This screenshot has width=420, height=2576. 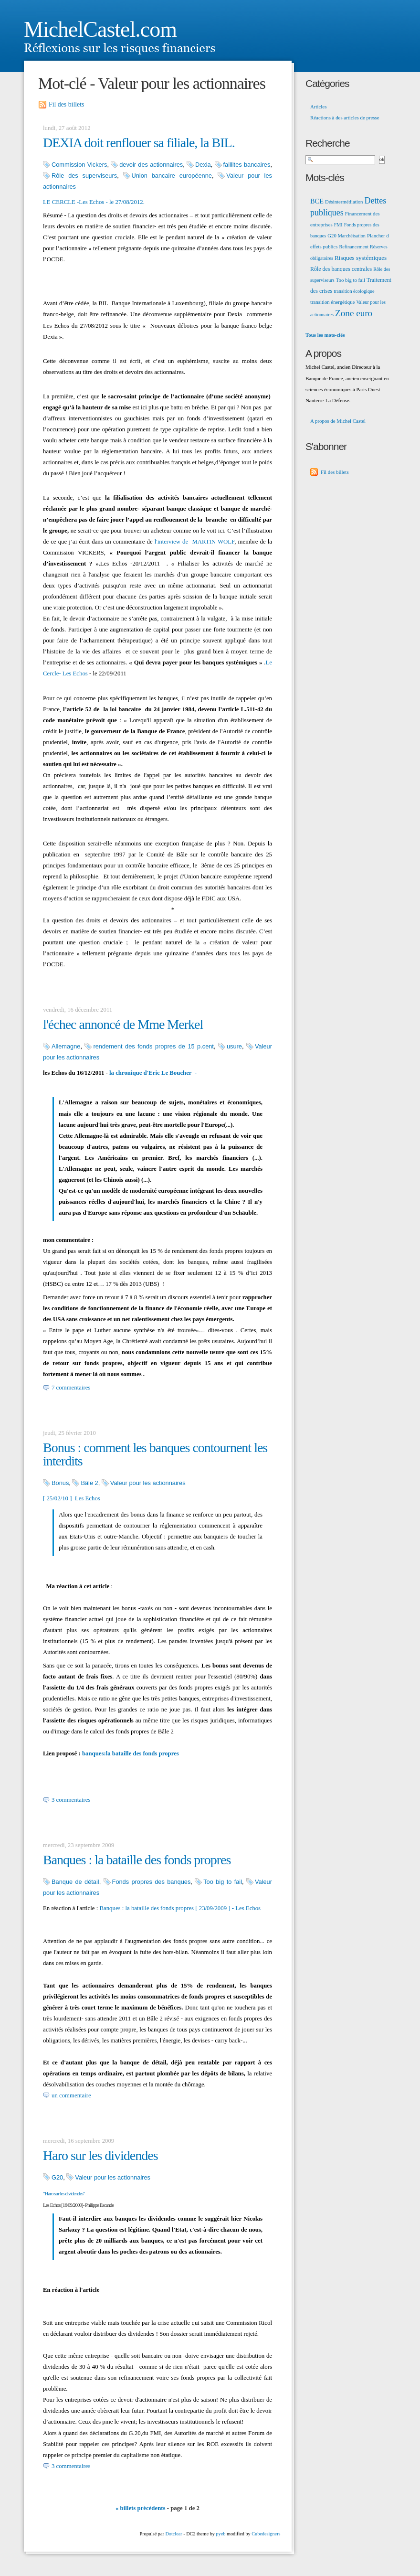 What do you see at coordinates (66, 1046) in the screenshot?
I see `Allemagne` at bounding box center [66, 1046].